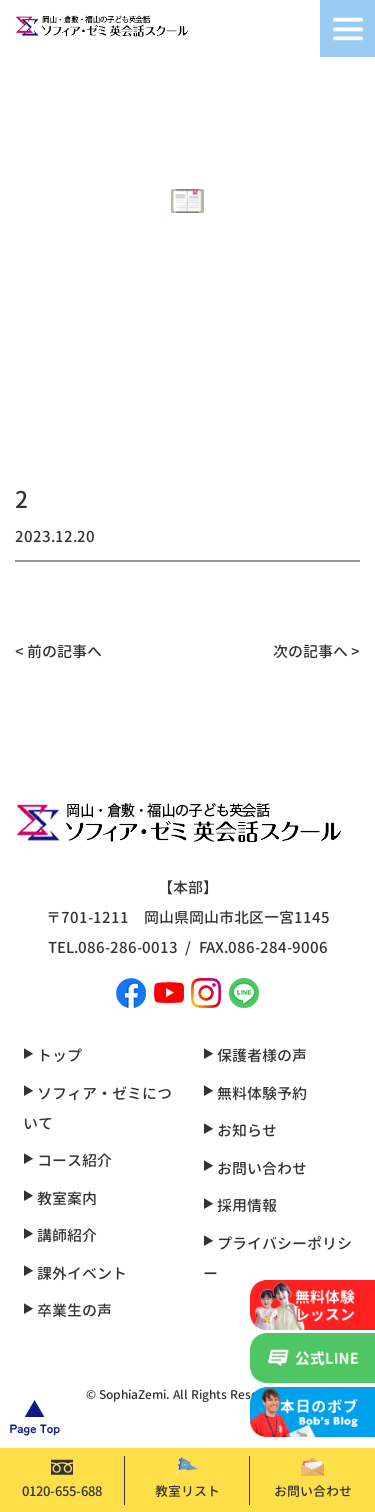  I want to click on お問い合わせ, so click(313, 1478).